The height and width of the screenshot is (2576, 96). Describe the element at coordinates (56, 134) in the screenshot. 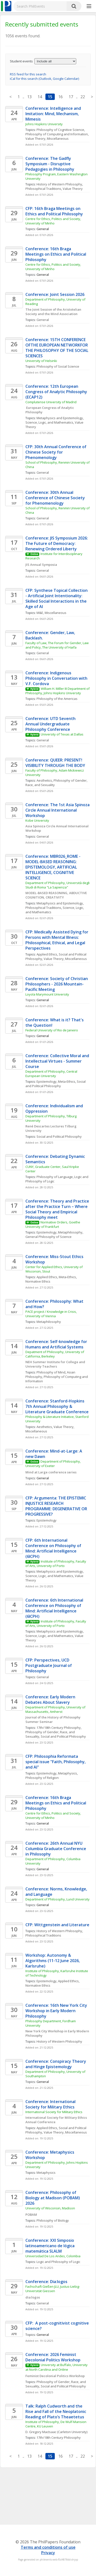

I see `Philosophy of Computing and Information` at that location.